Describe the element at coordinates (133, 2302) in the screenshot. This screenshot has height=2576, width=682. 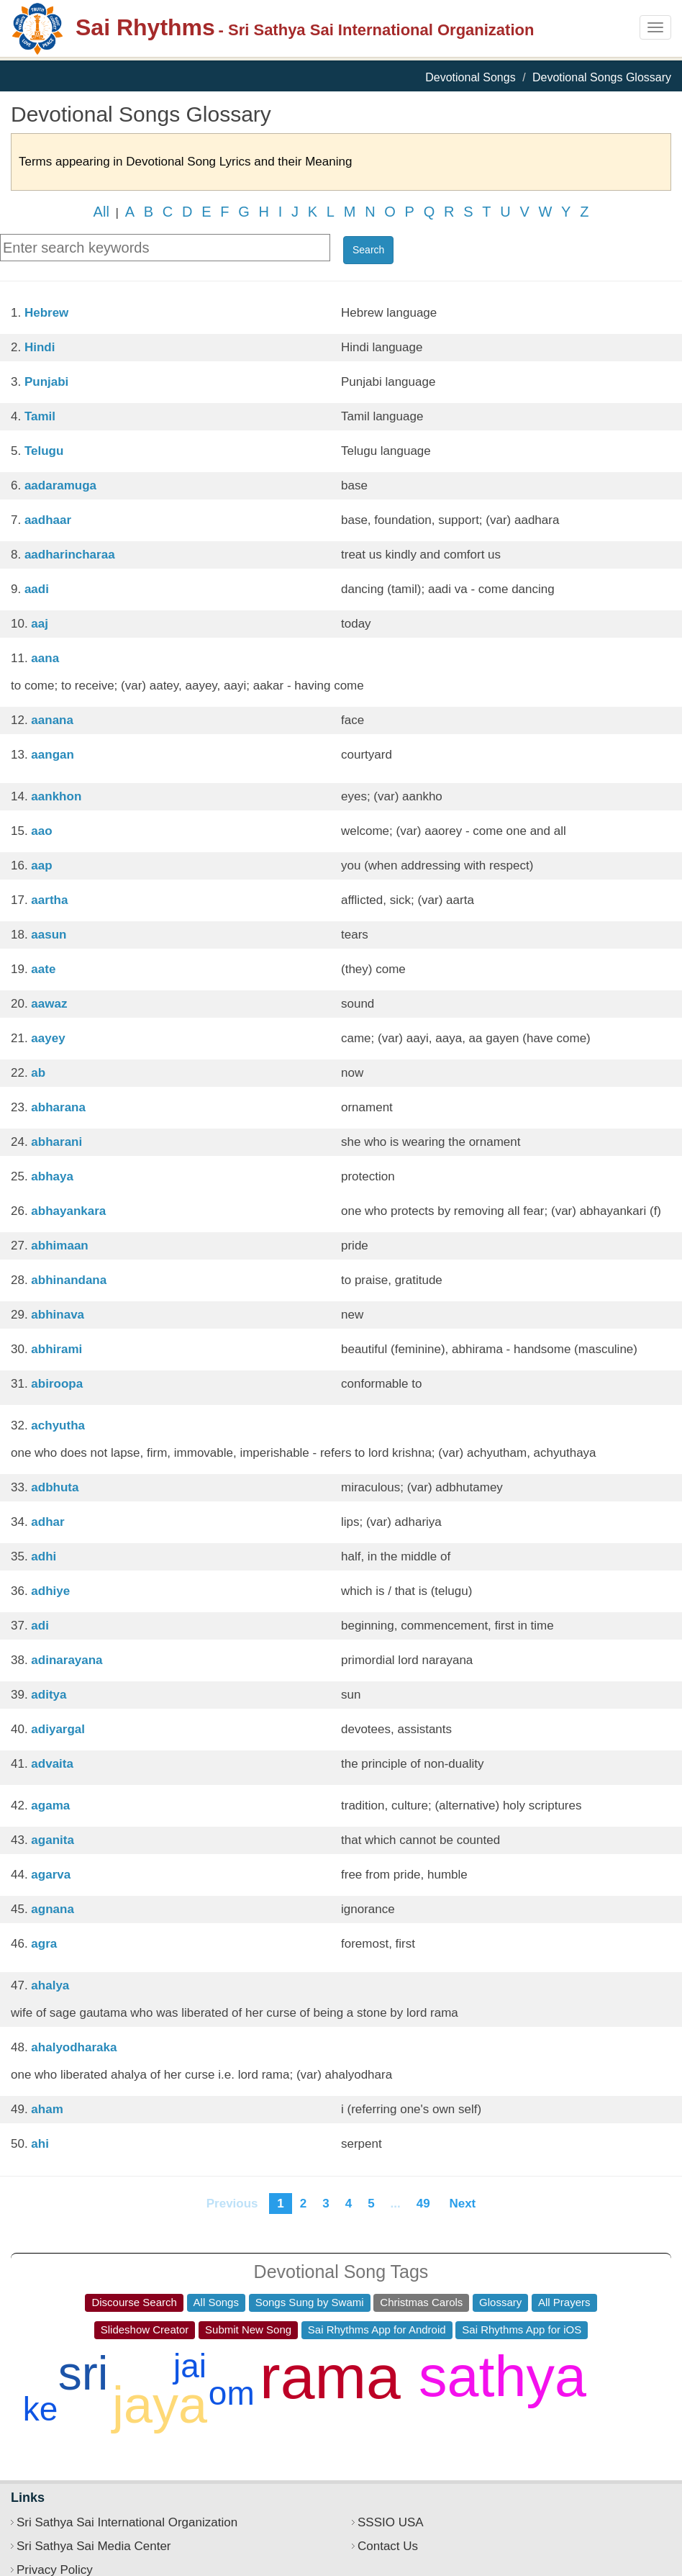
I see `Discourse Search` at that location.